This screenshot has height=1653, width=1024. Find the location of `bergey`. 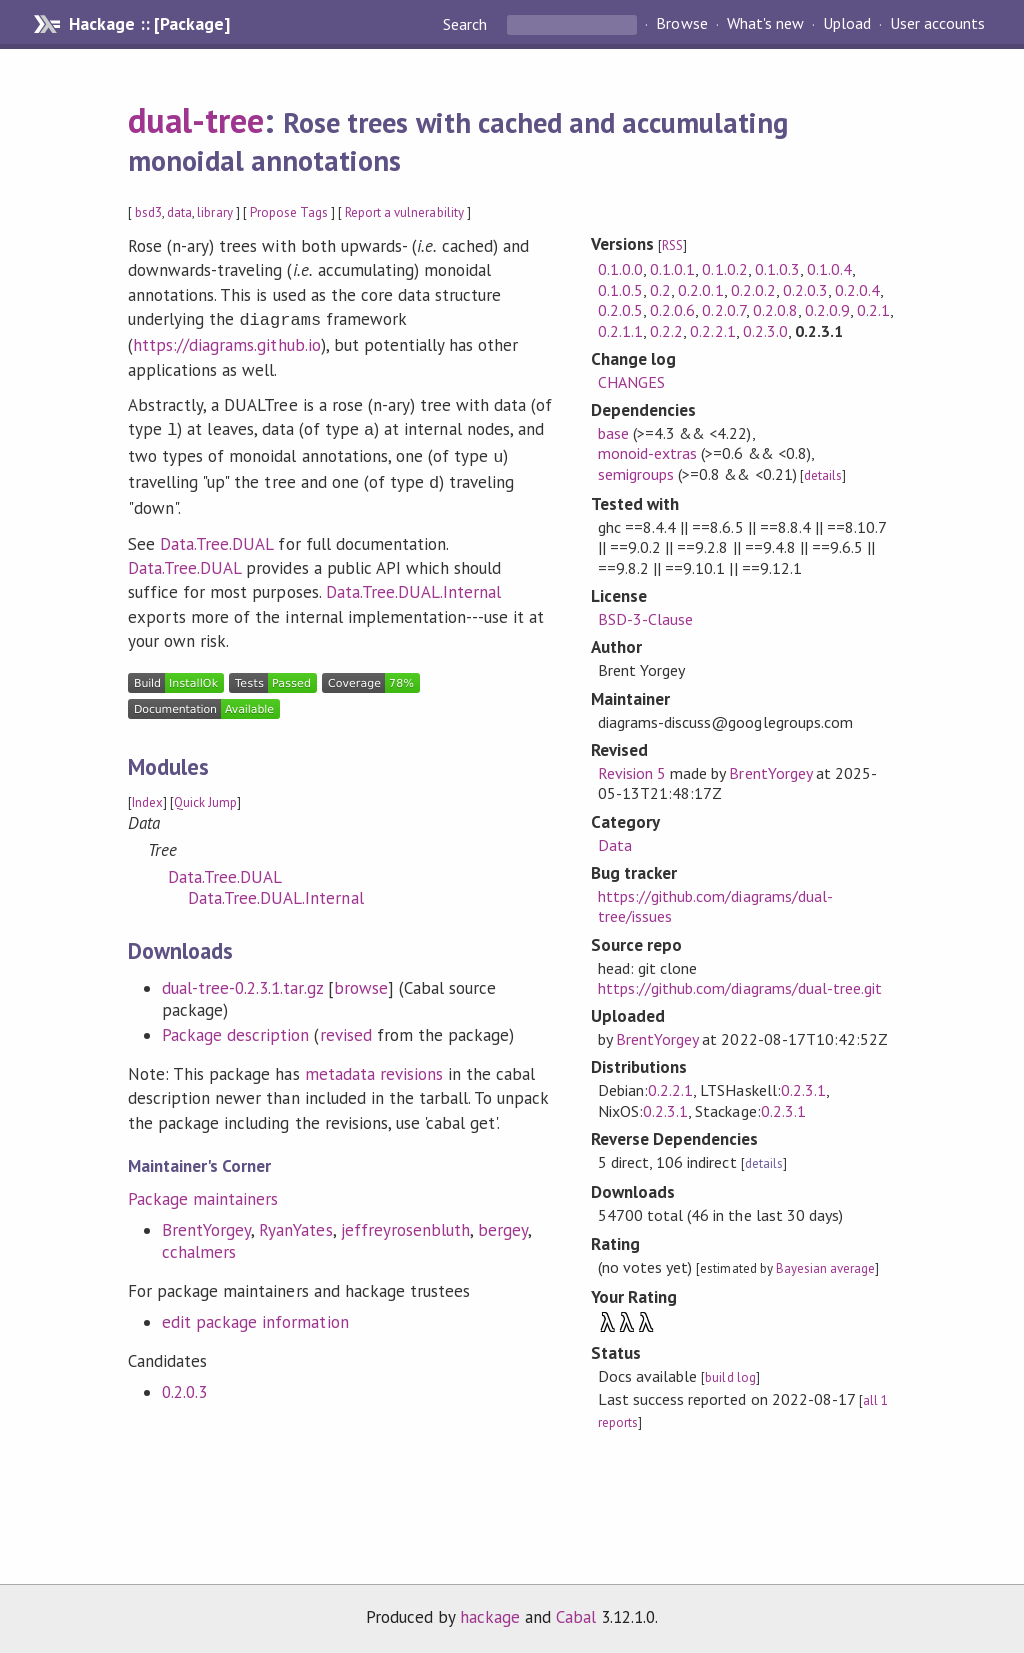

bergey is located at coordinates (503, 1222).